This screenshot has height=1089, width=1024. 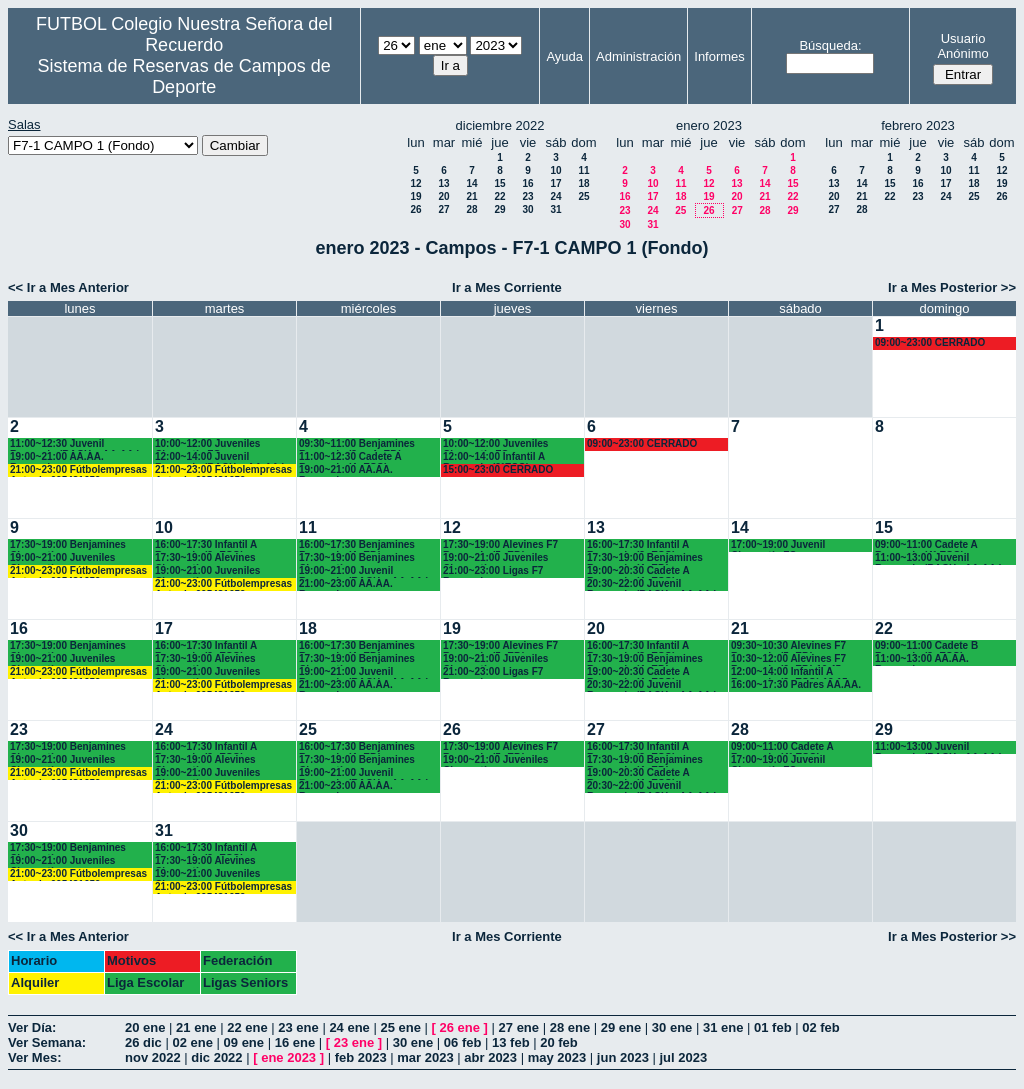 I want to click on ene 2023, so click(x=288, y=1057).